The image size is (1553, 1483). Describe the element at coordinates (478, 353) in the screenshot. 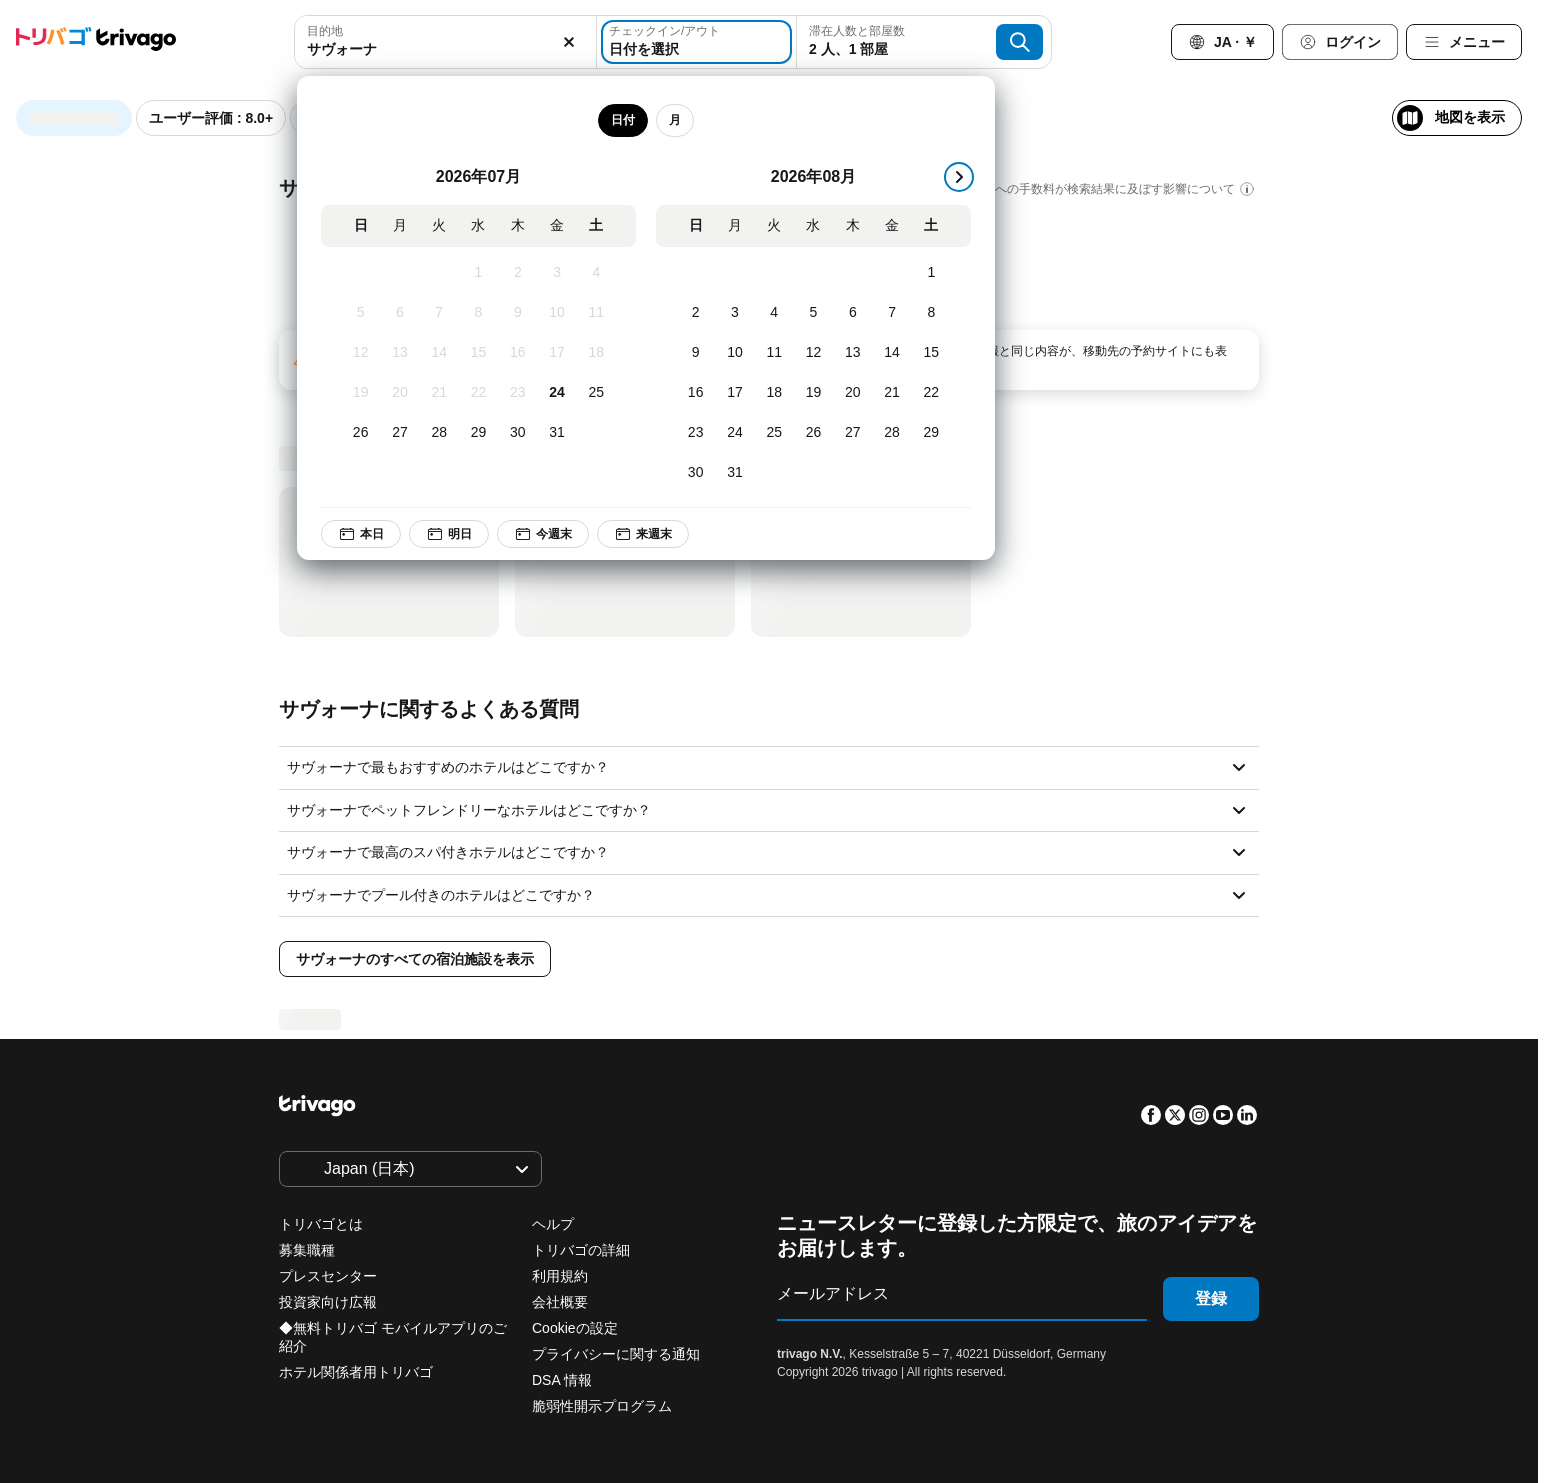

I see `[水, 7月 15, 2026]` at that location.